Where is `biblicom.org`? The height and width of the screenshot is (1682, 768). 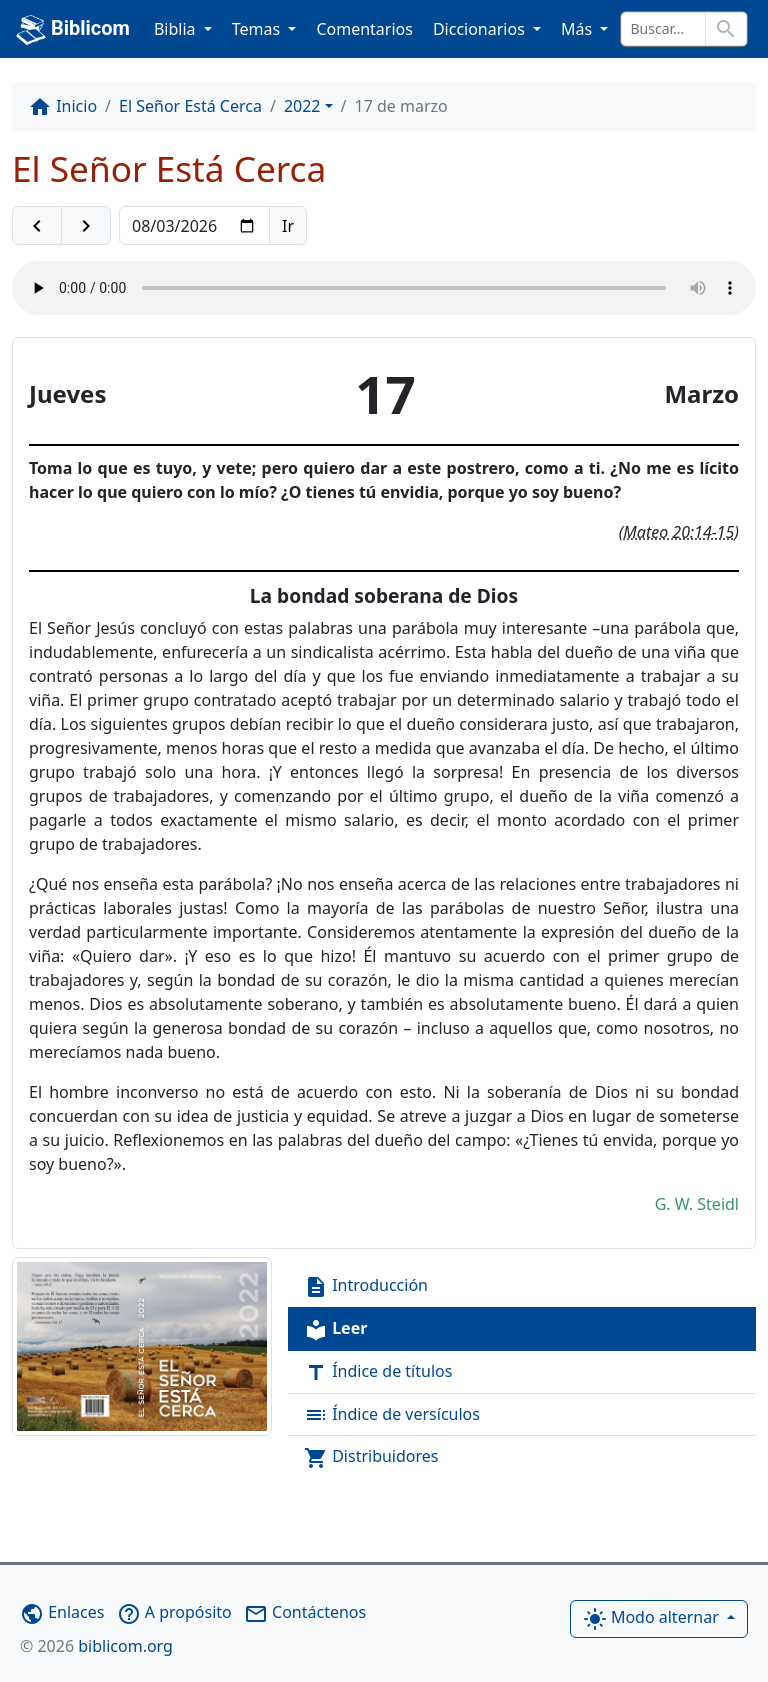
biblicom.org is located at coordinates (96, 1646).